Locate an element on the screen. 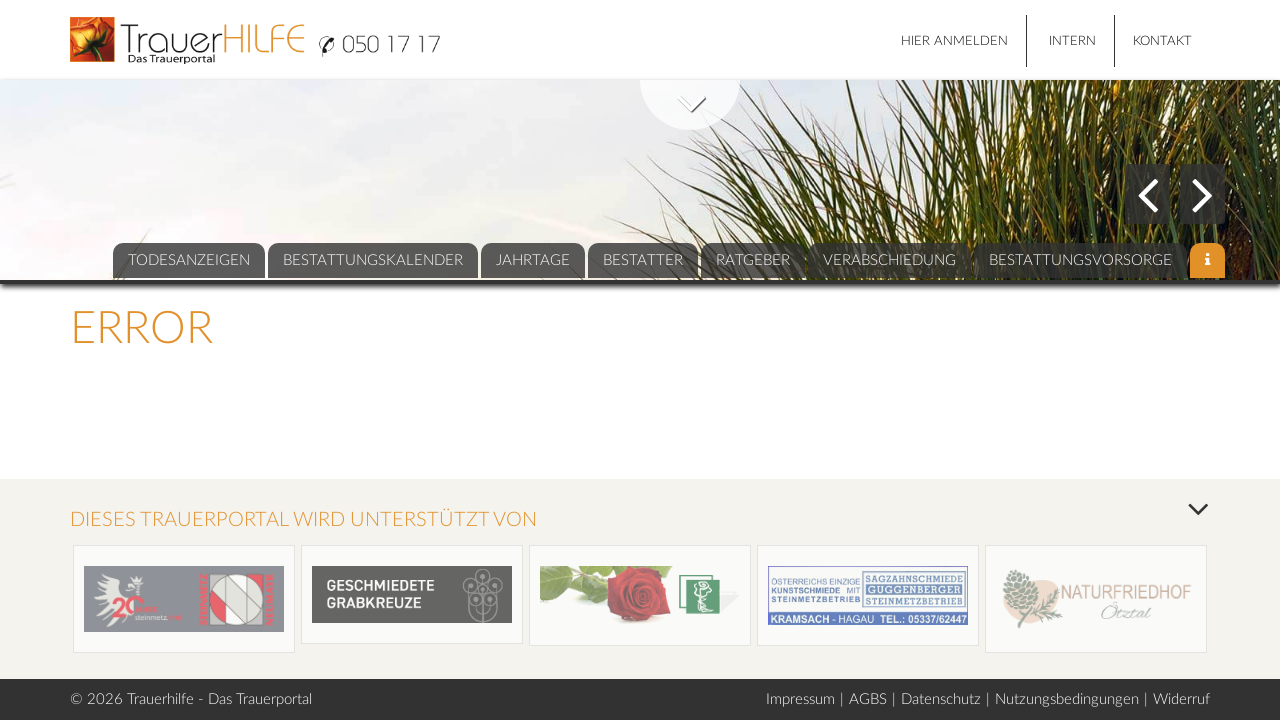 The image size is (1280, 720). Datenschutz is located at coordinates (941, 699).